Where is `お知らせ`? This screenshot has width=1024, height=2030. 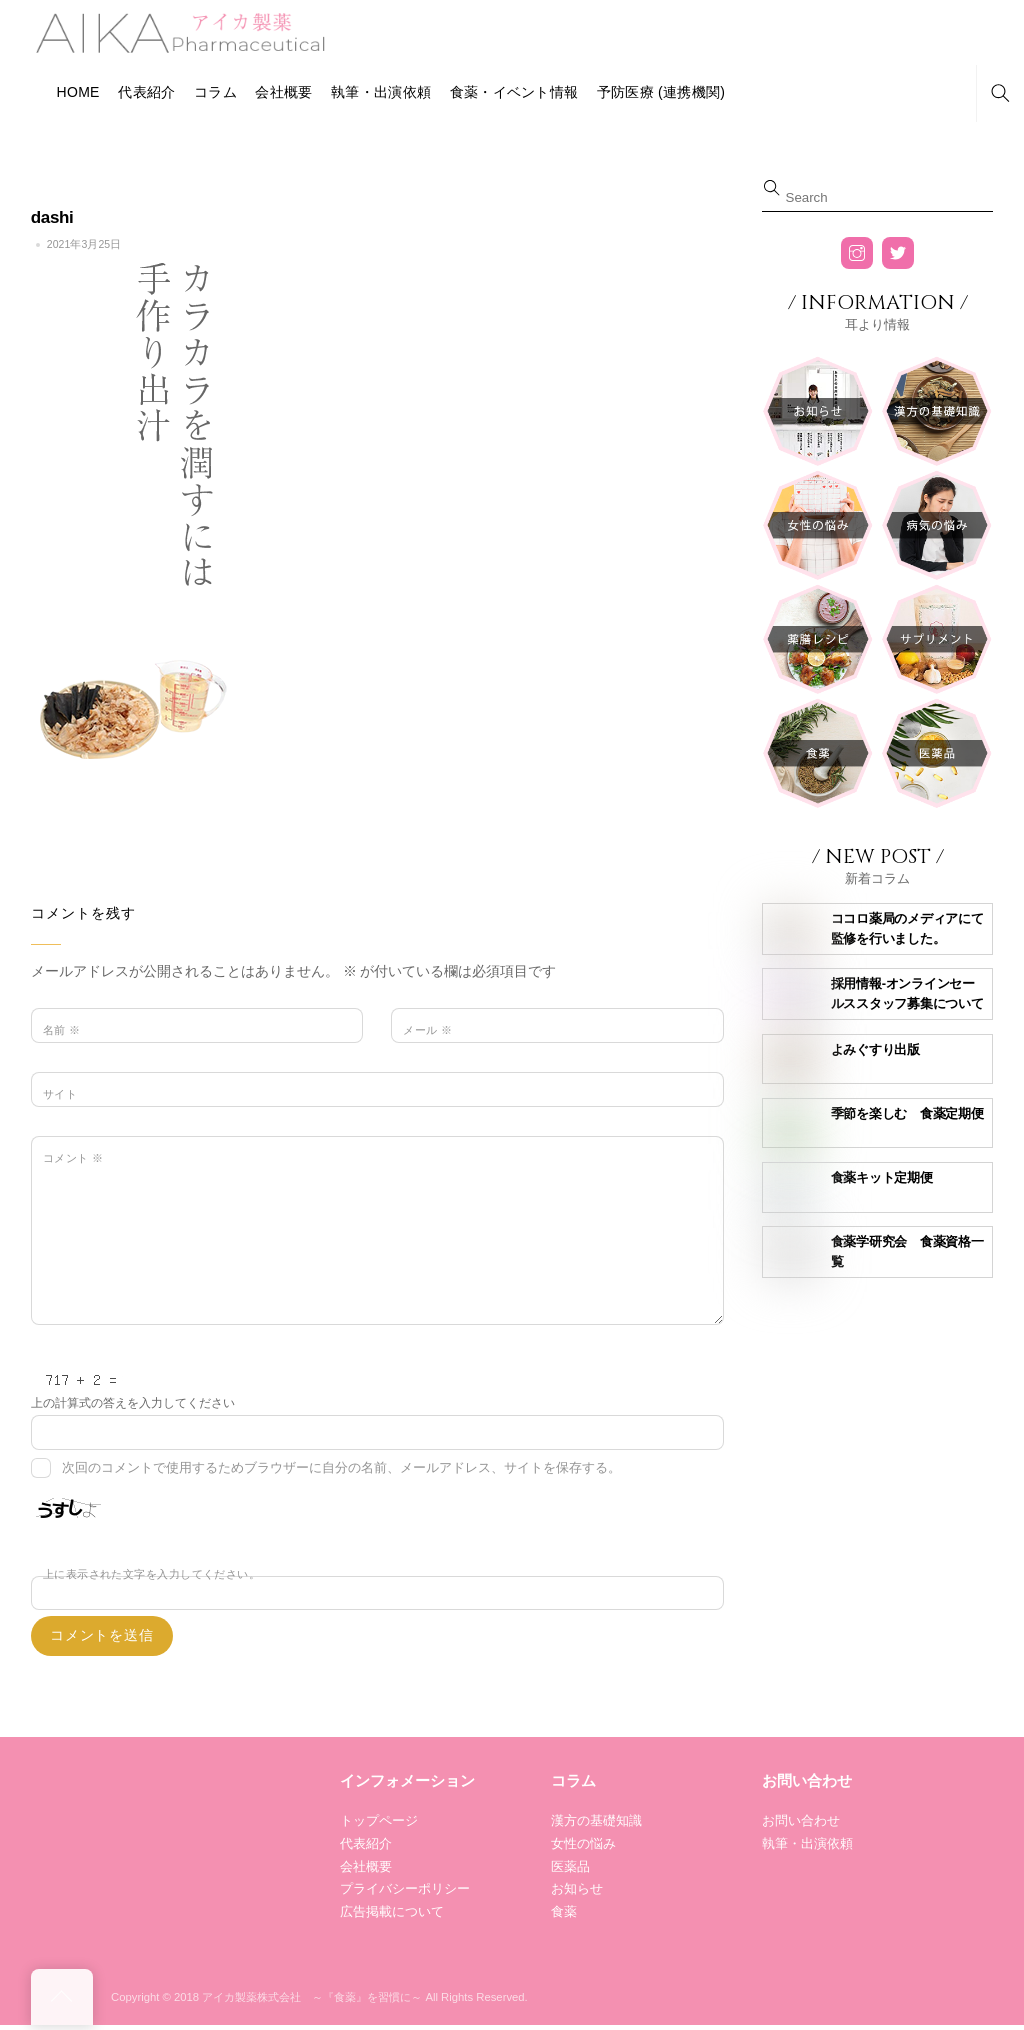 お知らせ is located at coordinates (577, 1888).